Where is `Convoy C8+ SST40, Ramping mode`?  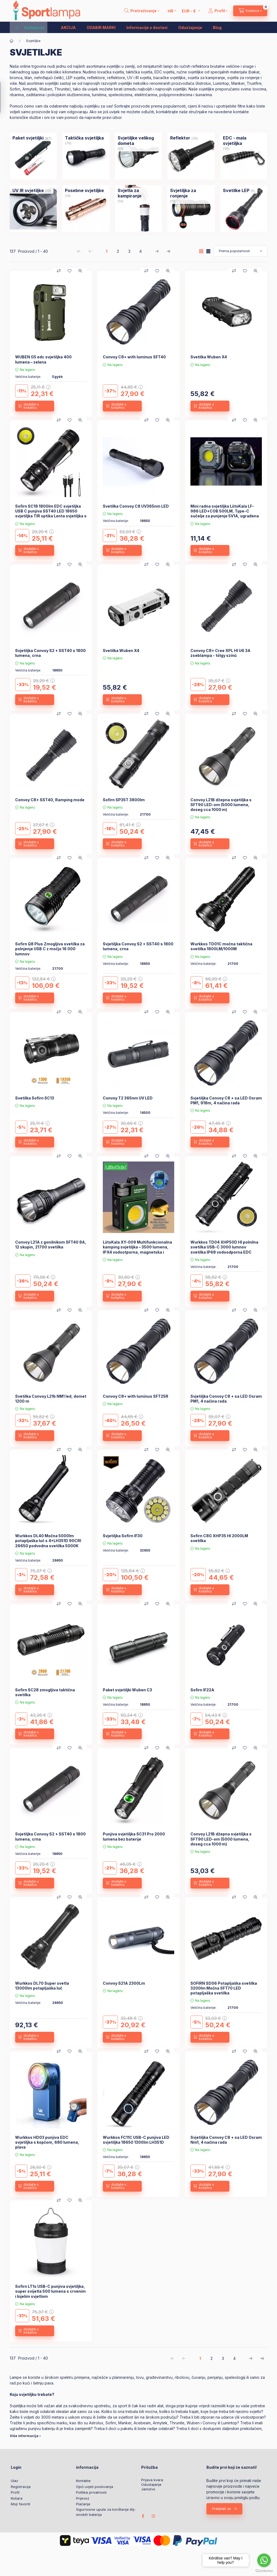
Convoy C8+ SST40, Ramping mode is located at coordinates (49, 799).